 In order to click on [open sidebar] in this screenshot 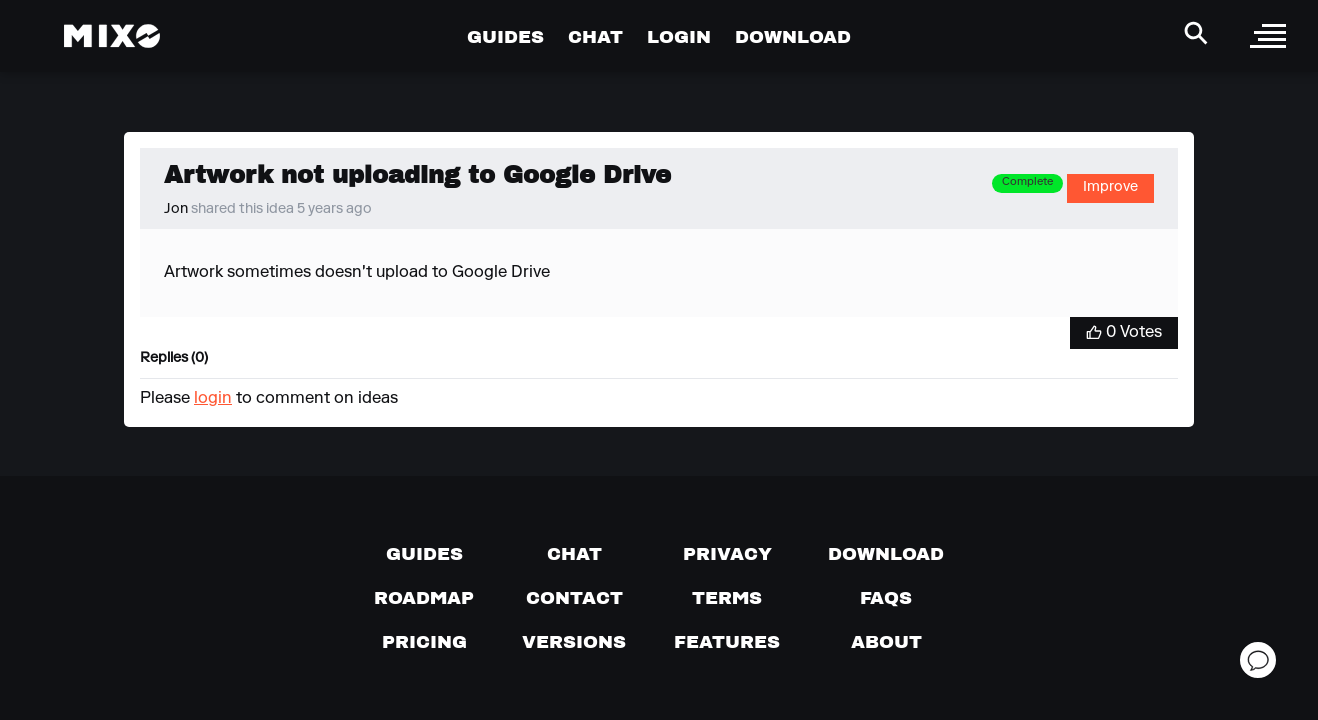, I will do `click(1268, 36)`.